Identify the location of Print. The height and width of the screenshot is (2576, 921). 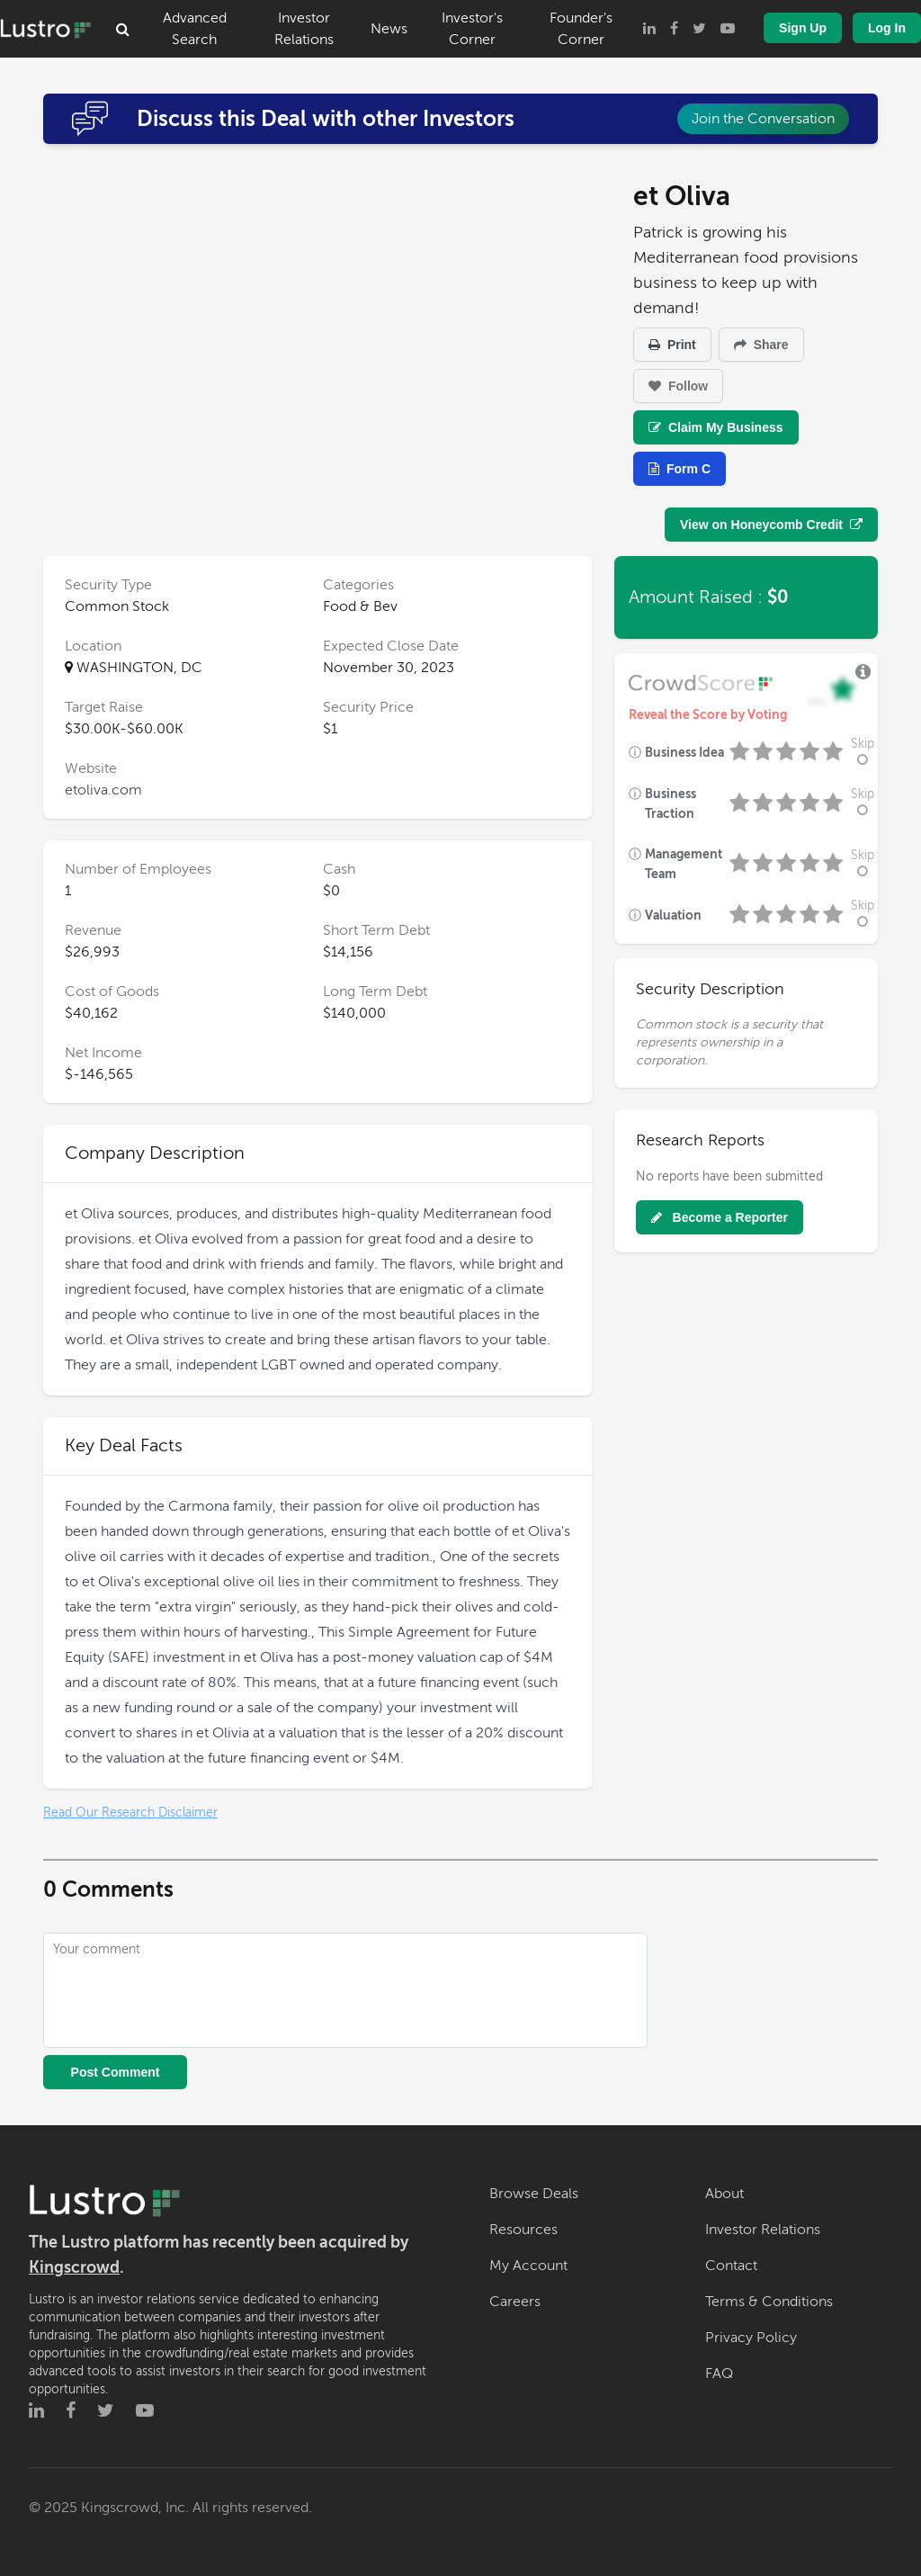
(672, 344).